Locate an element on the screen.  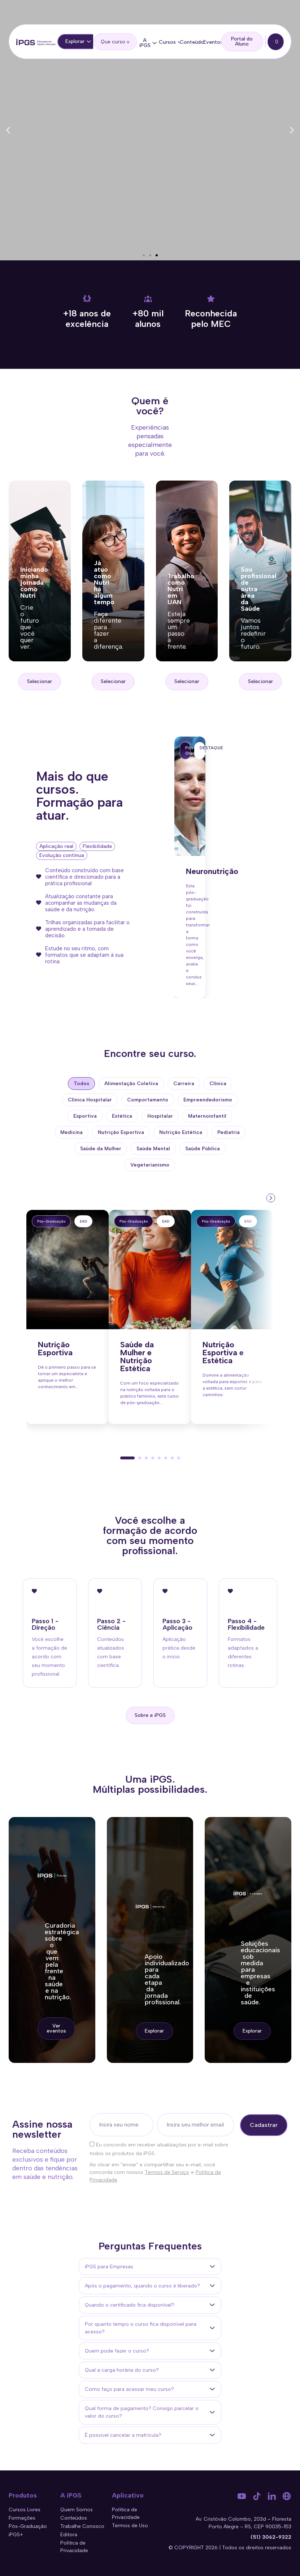
[search] is located at coordinates (114, 41).